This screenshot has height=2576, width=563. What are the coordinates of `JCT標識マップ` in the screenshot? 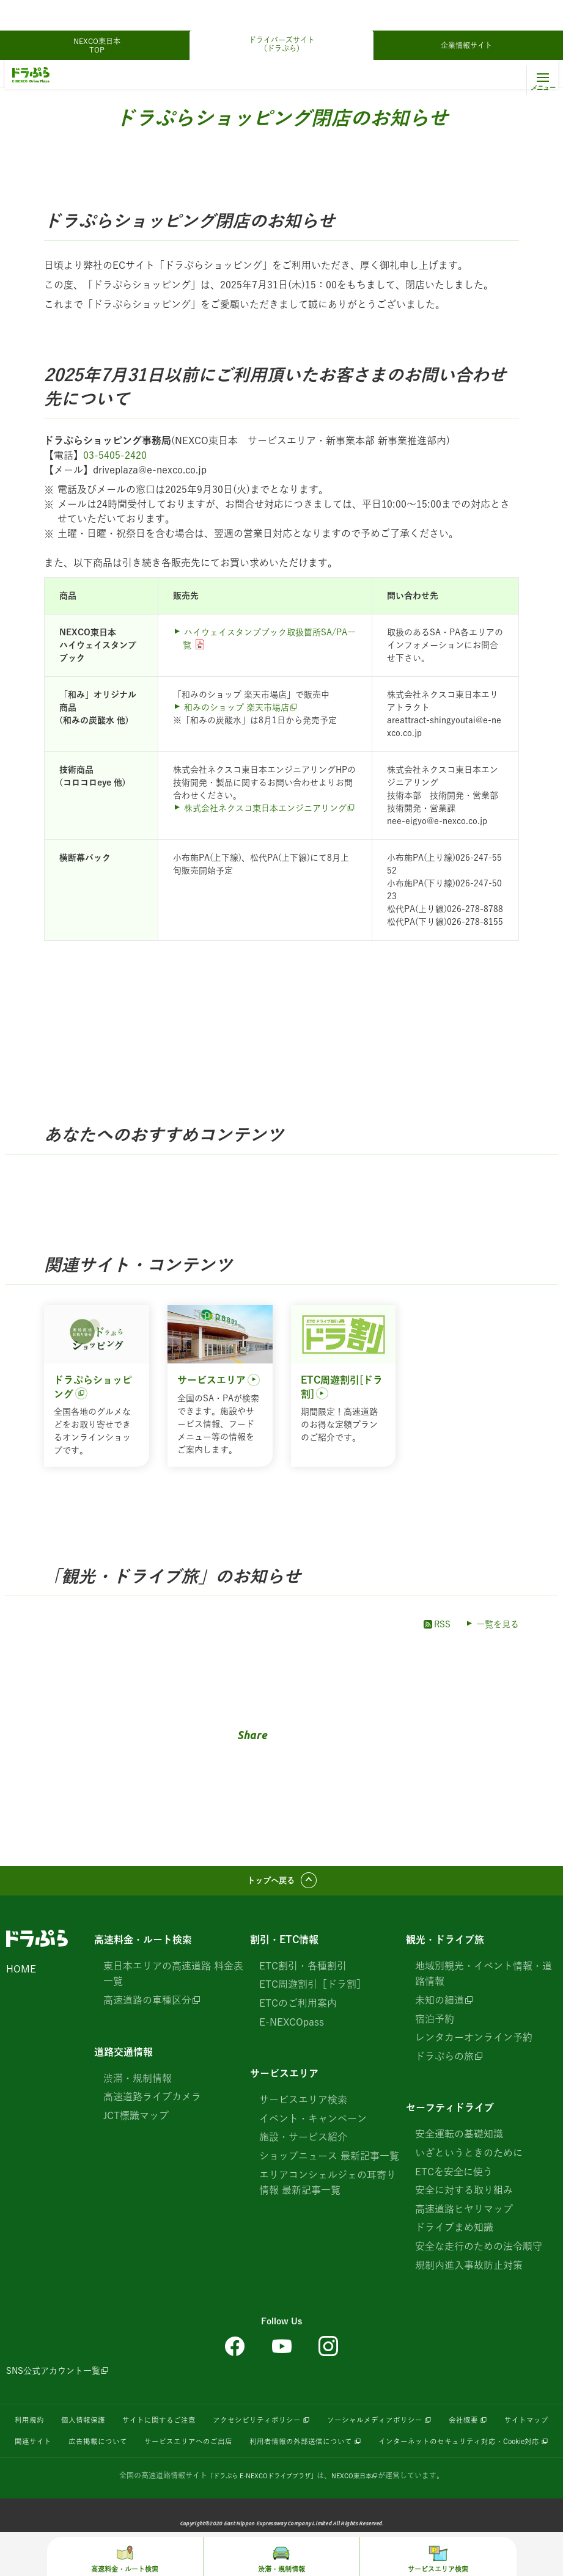 It's located at (136, 2120).